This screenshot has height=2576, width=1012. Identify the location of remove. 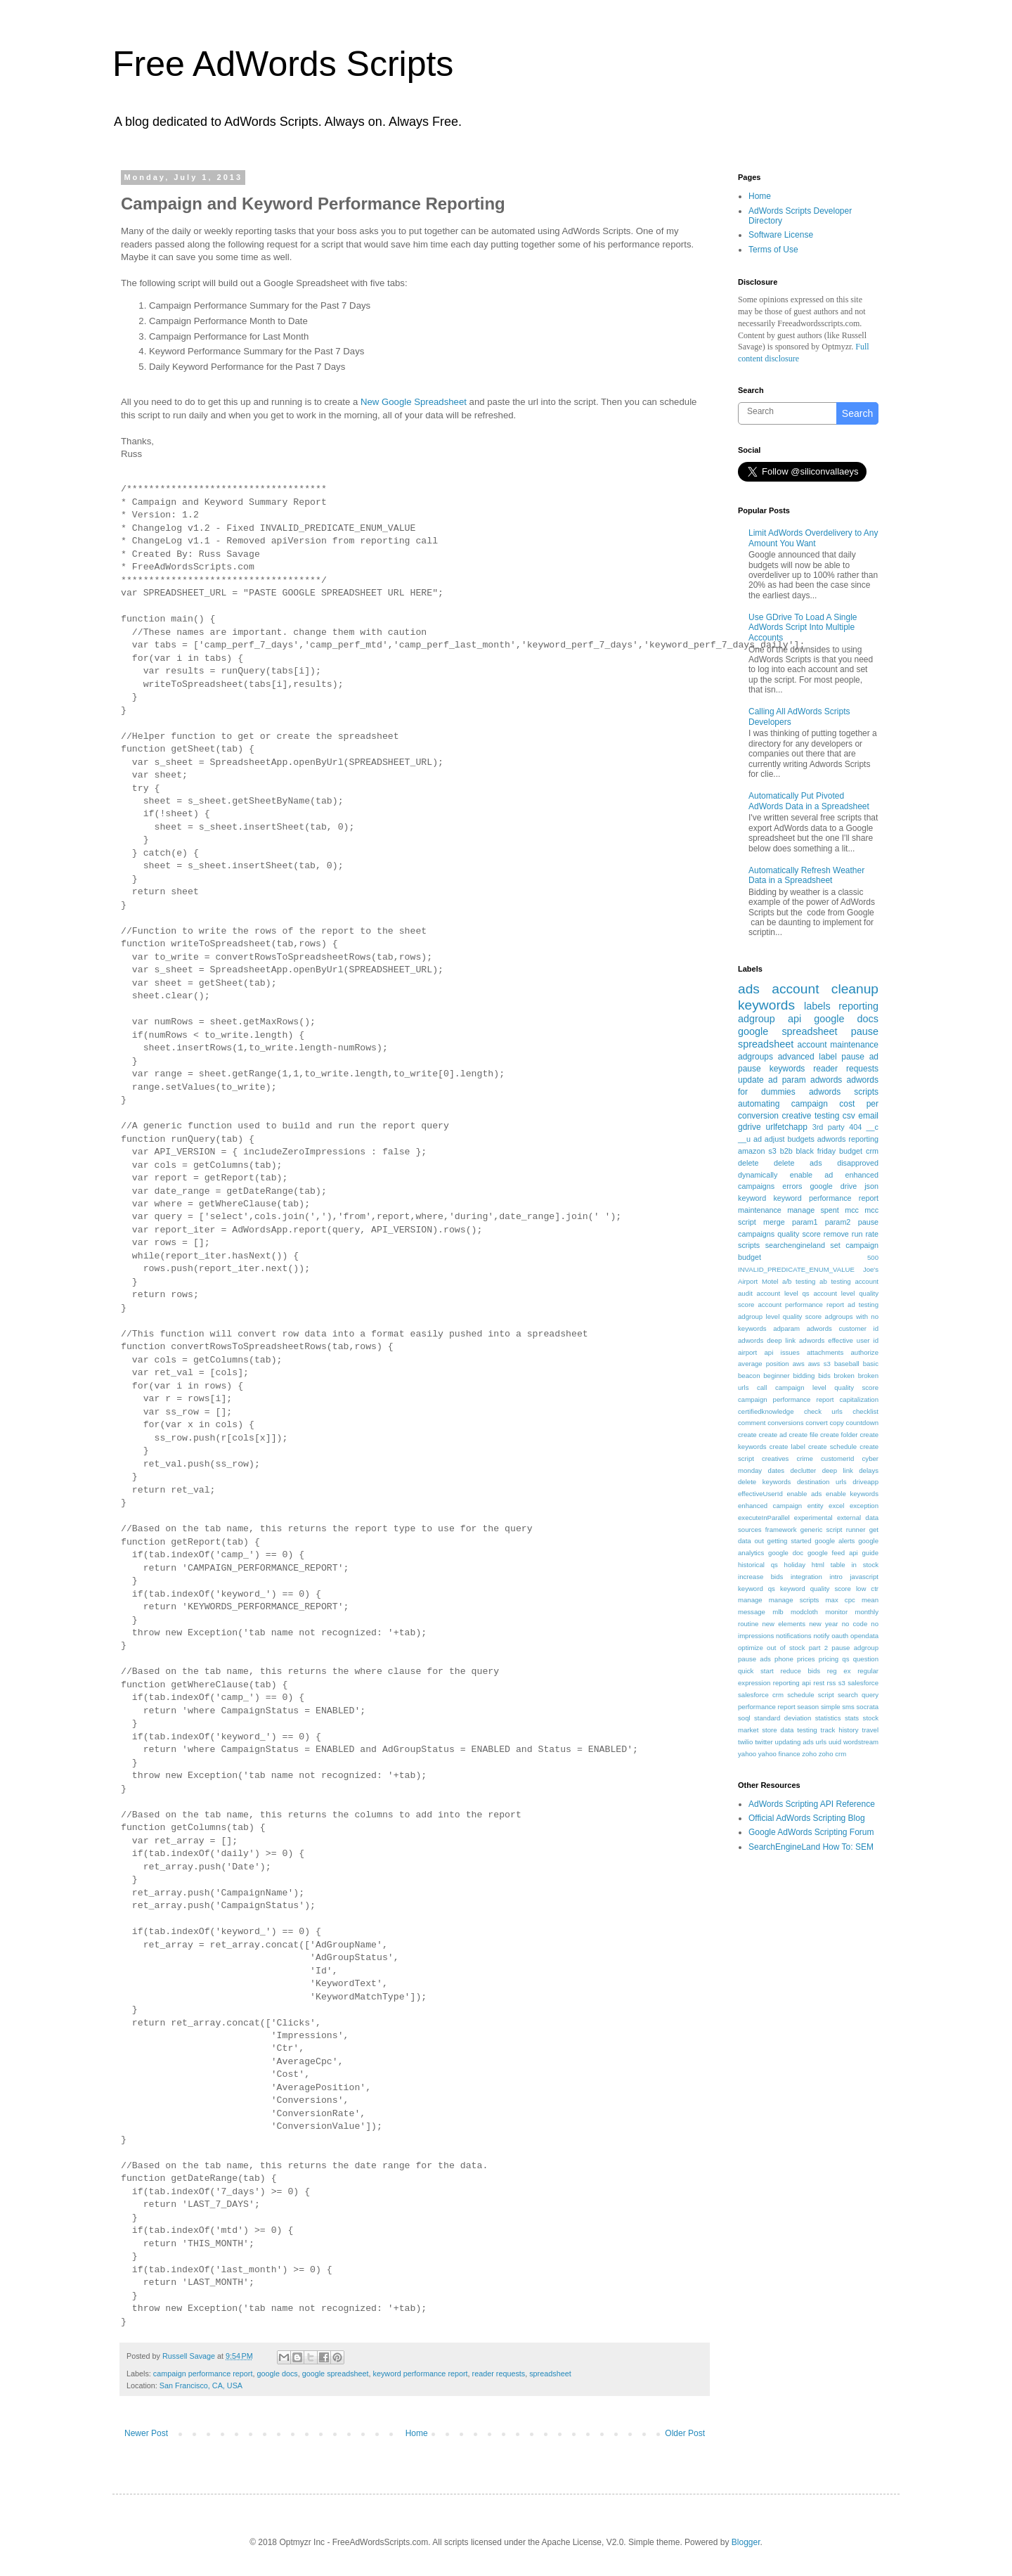
(836, 1234).